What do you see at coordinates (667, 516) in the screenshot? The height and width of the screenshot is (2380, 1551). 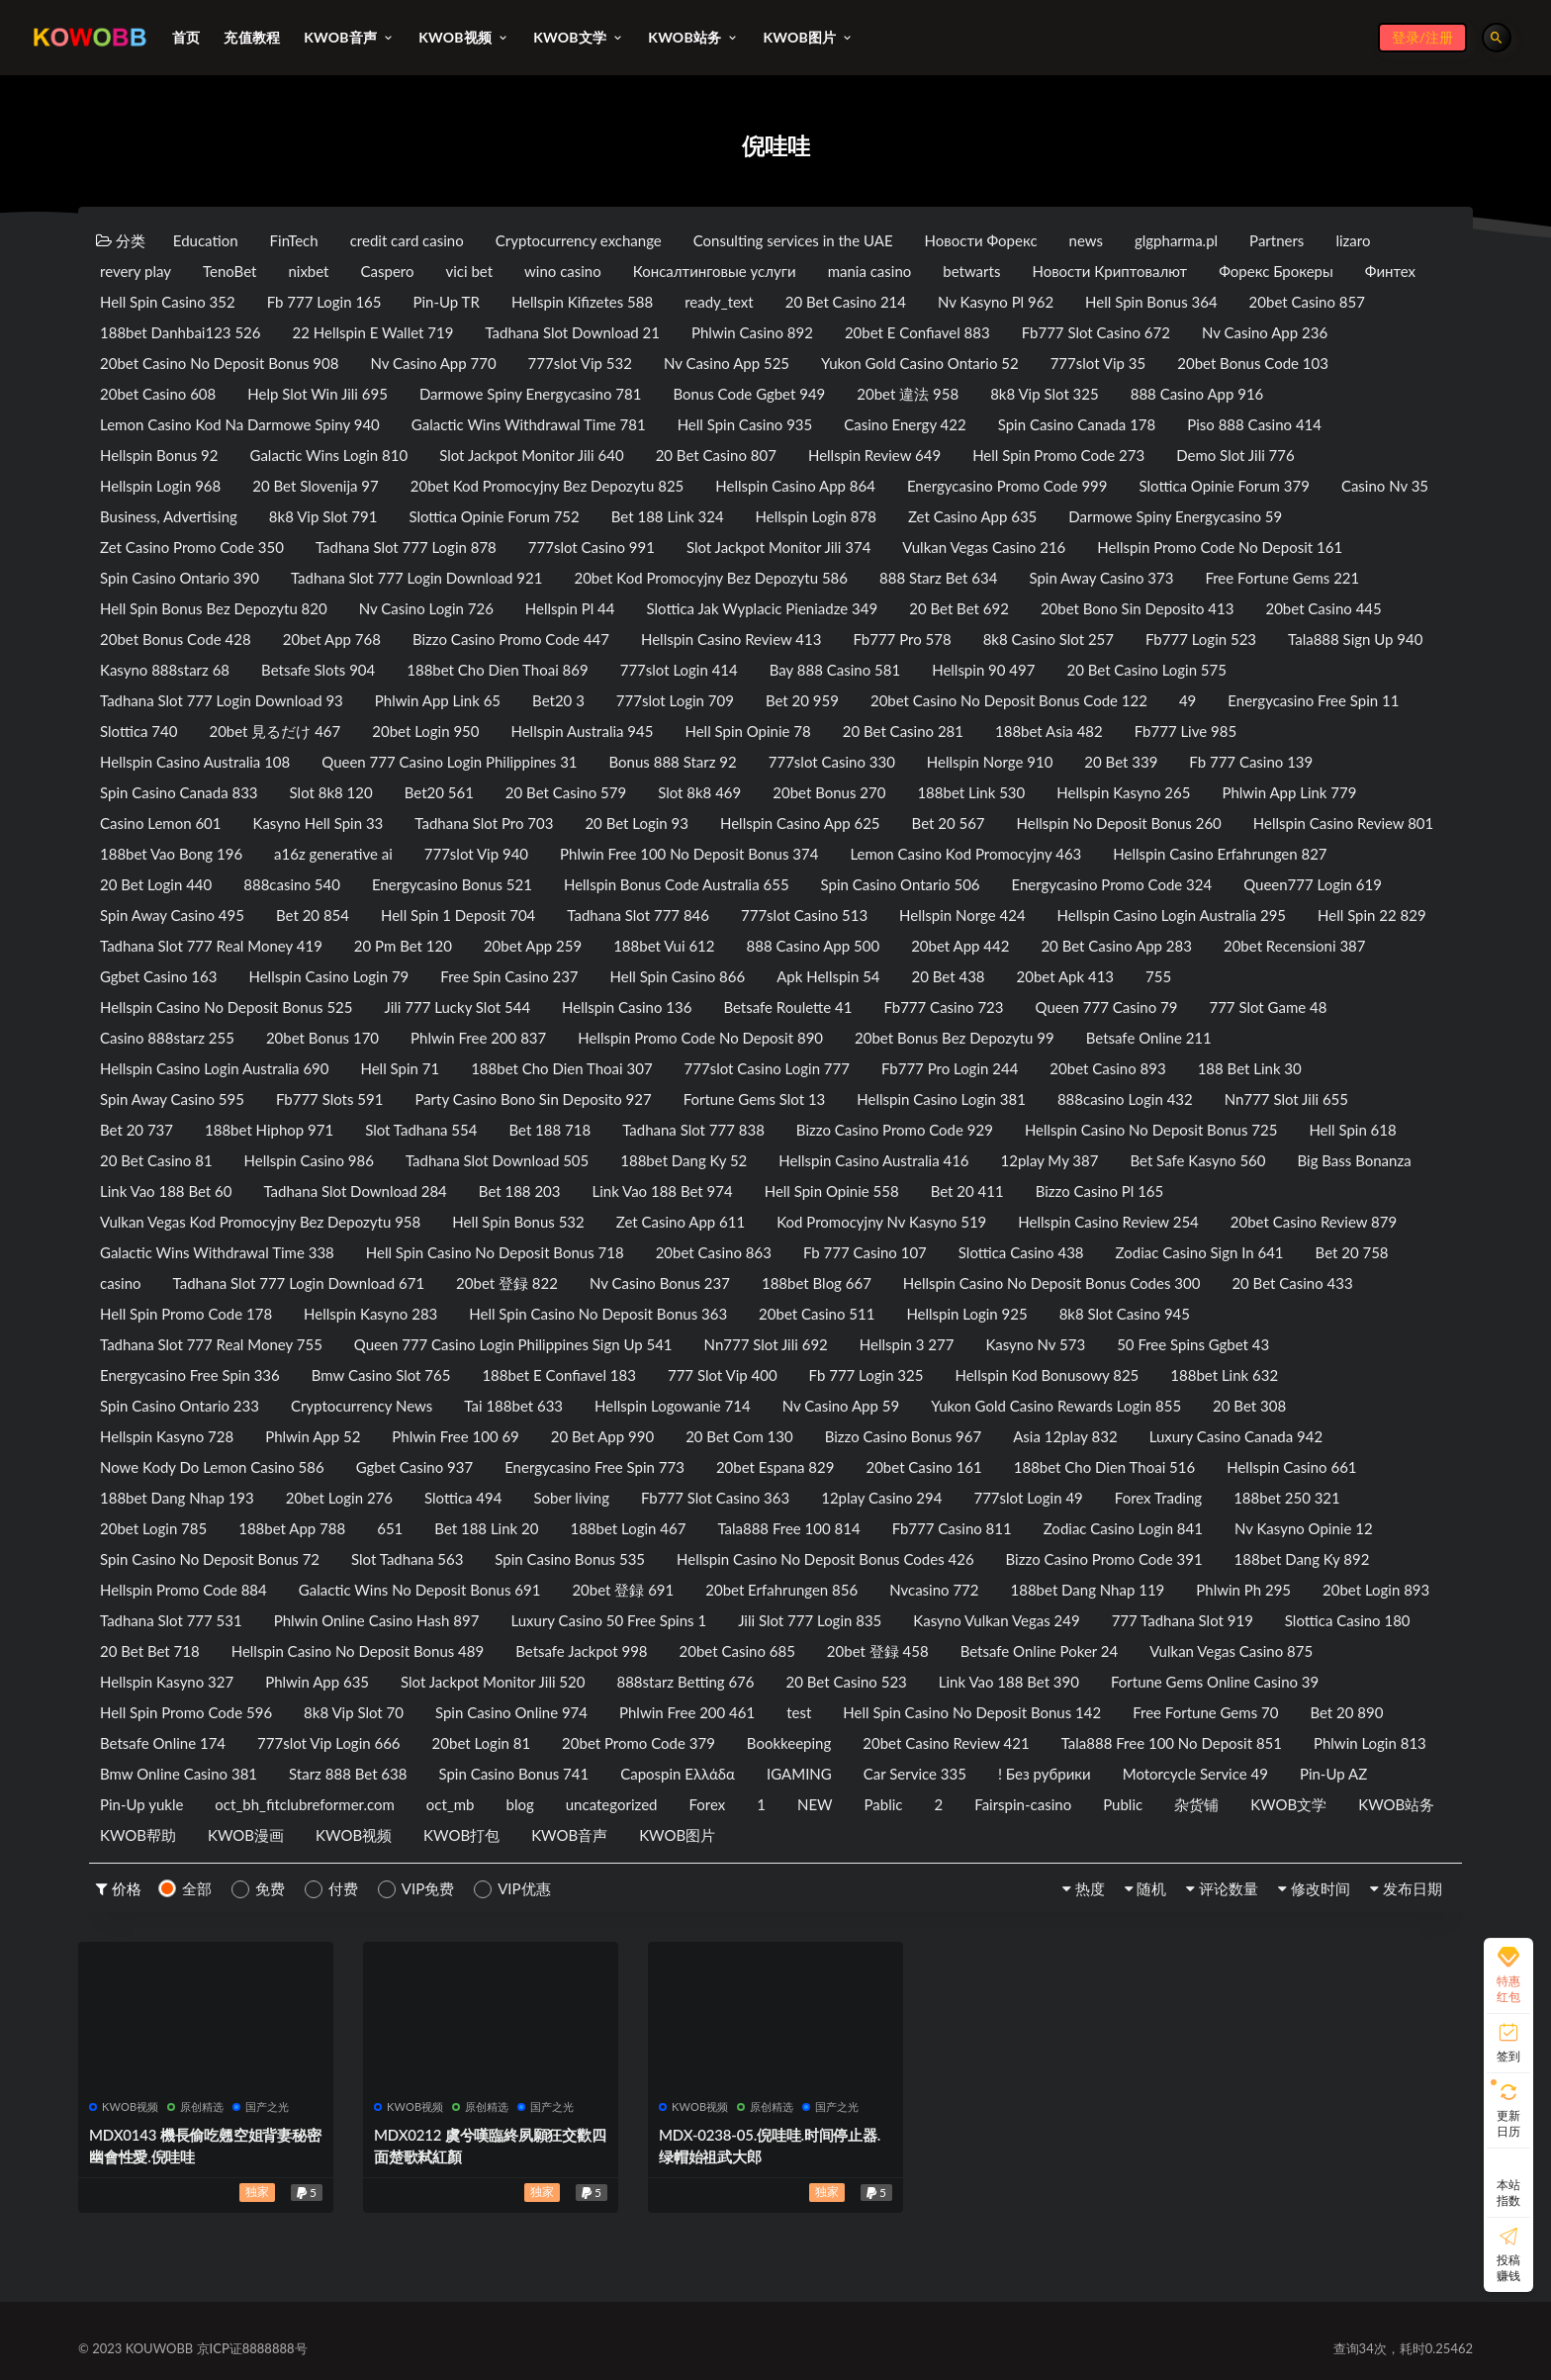 I see `Bet 188 Link 324` at bounding box center [667, 516].